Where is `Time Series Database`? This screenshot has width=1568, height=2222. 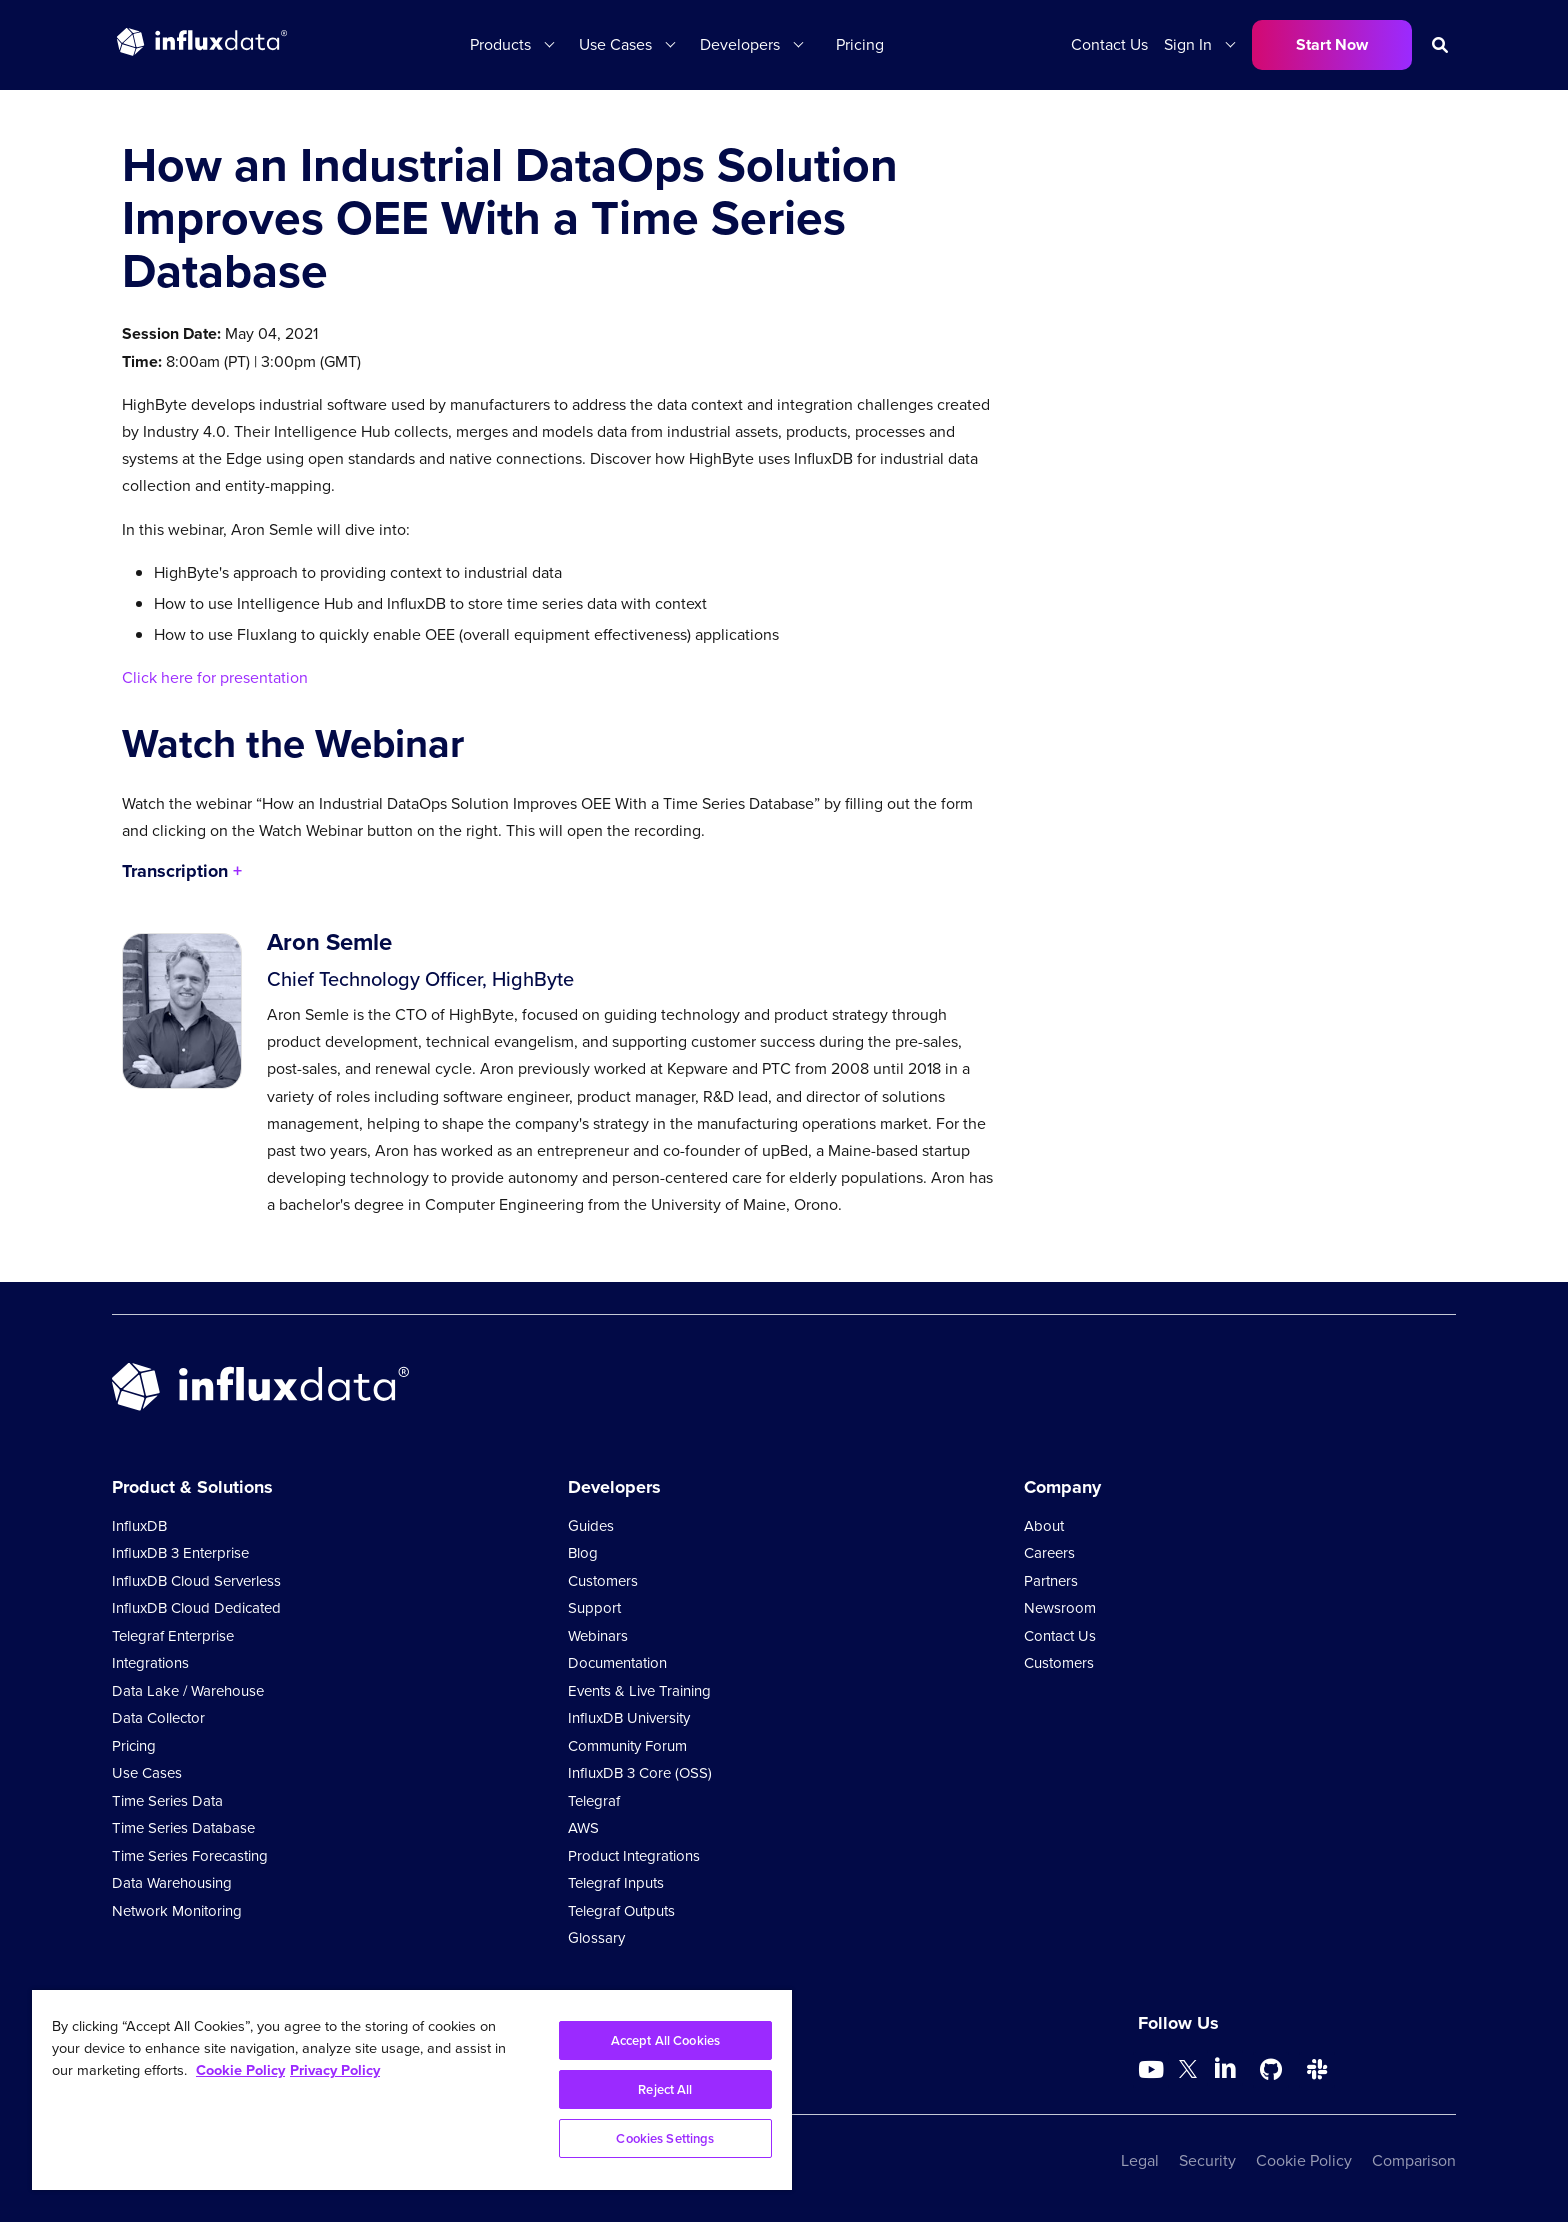 Time Series Database is located at coordinates (183, 1828).